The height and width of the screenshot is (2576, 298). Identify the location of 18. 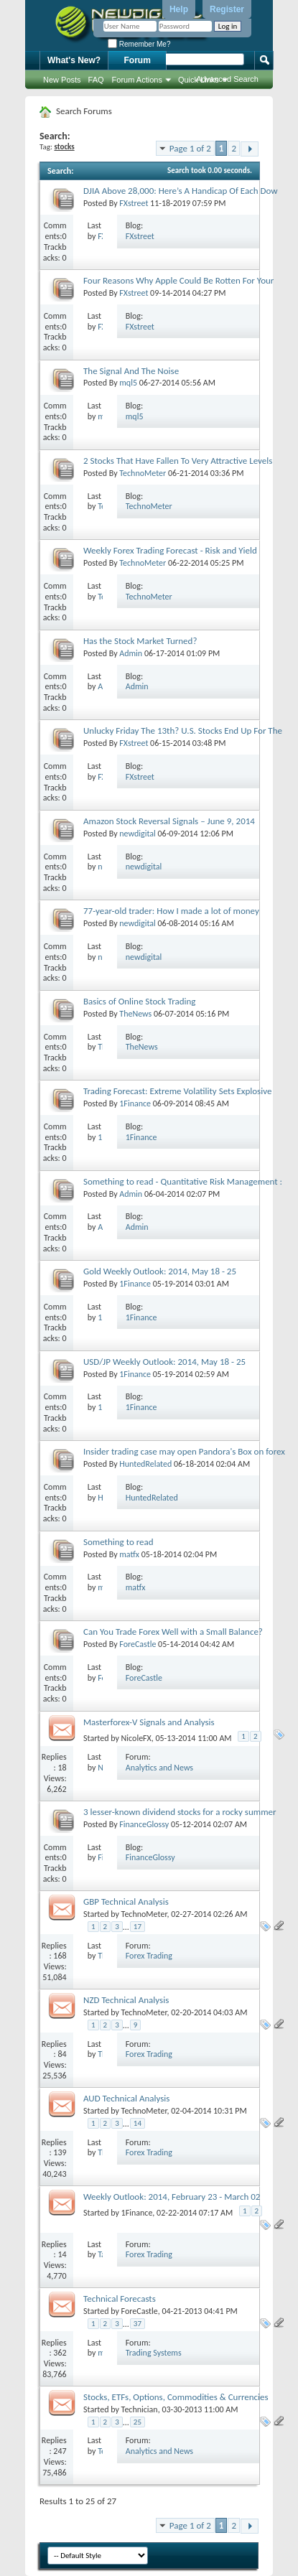
(61, 1768).